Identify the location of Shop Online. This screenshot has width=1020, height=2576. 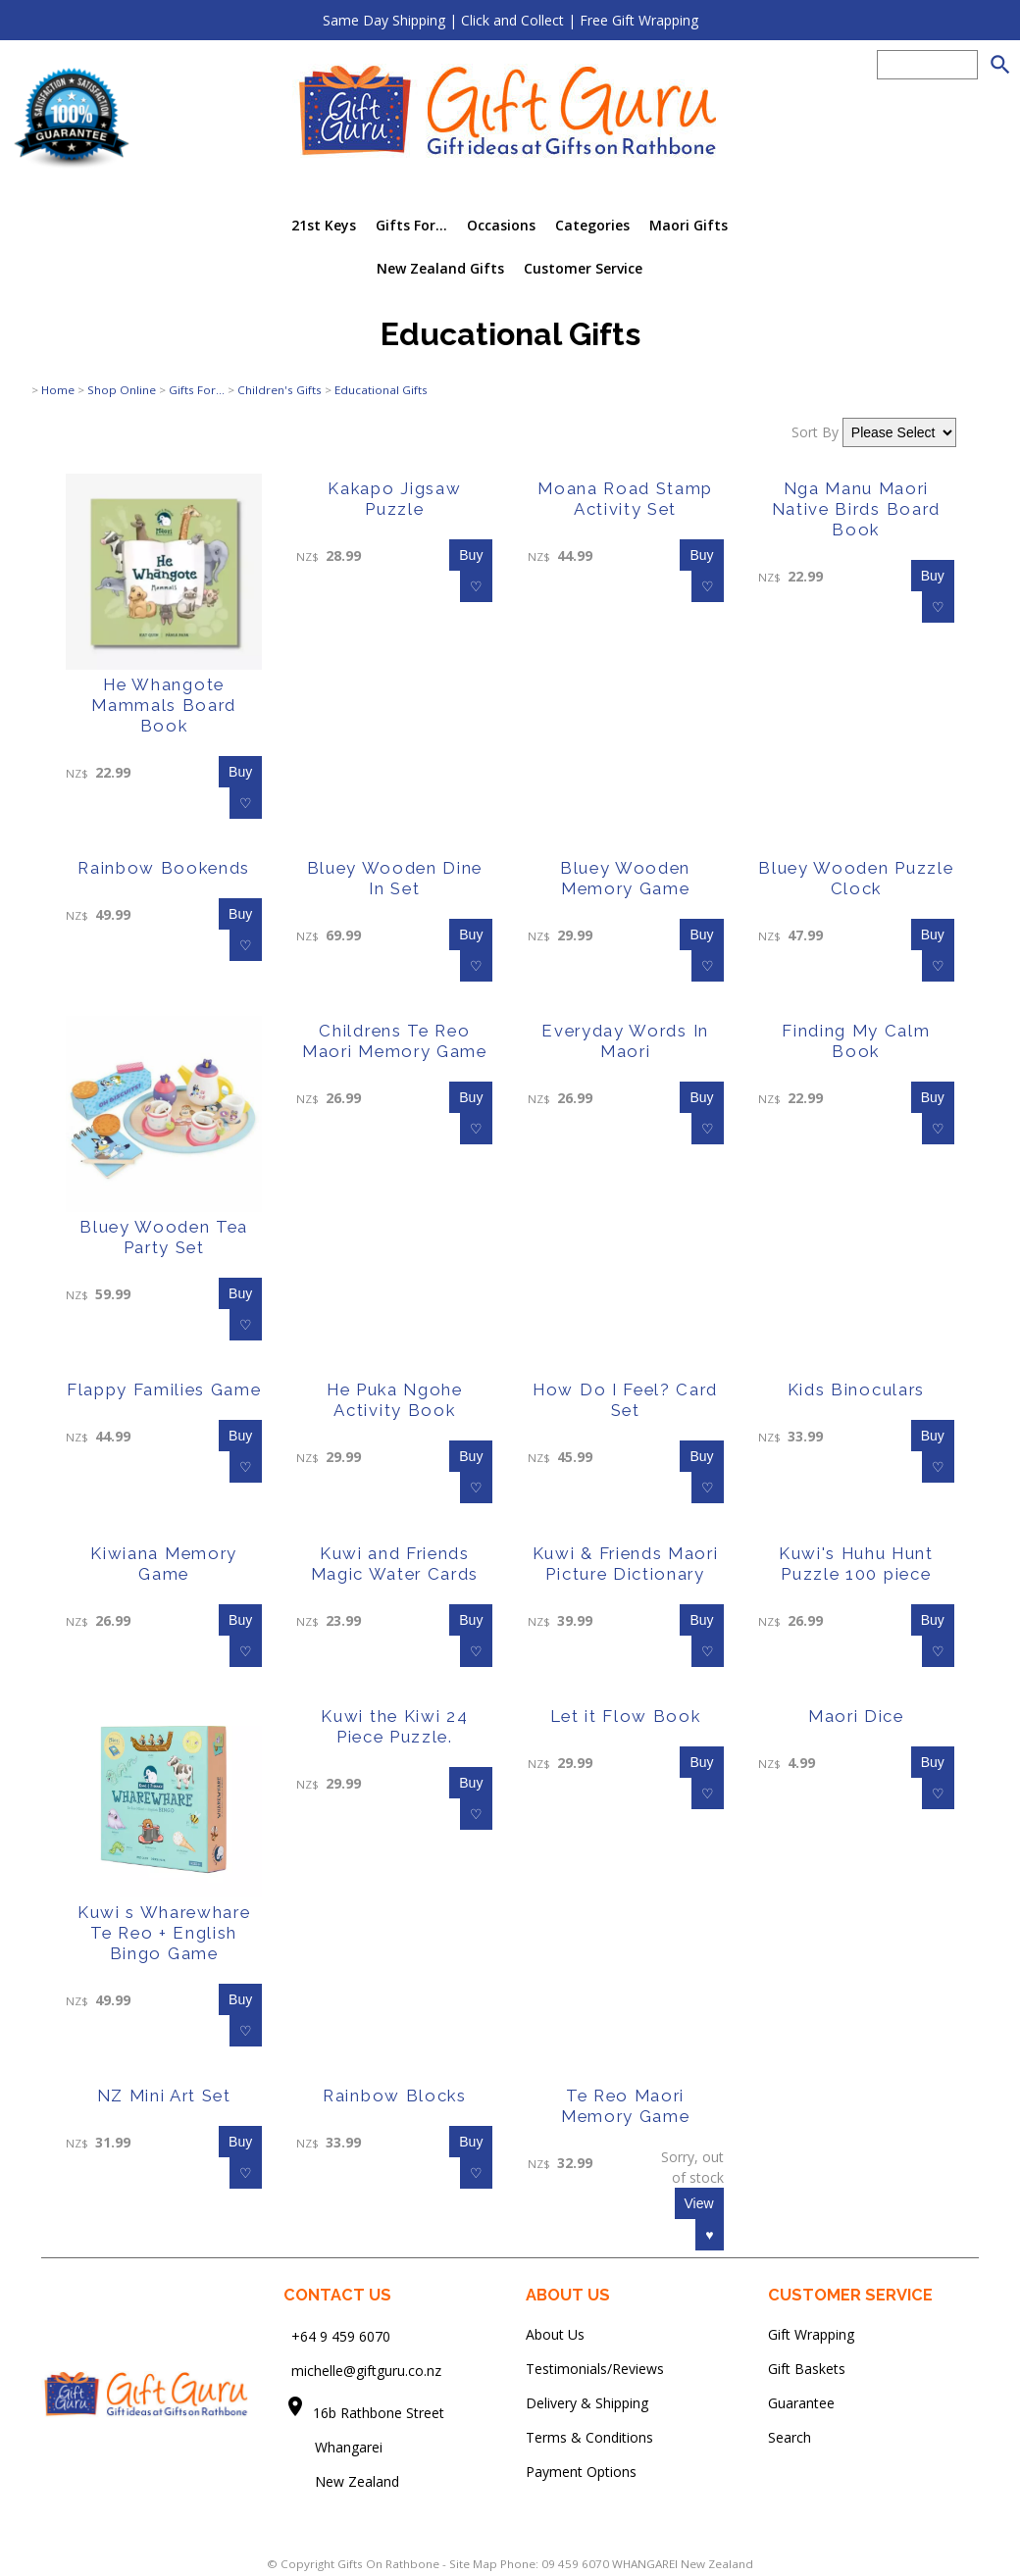
(121, 389).